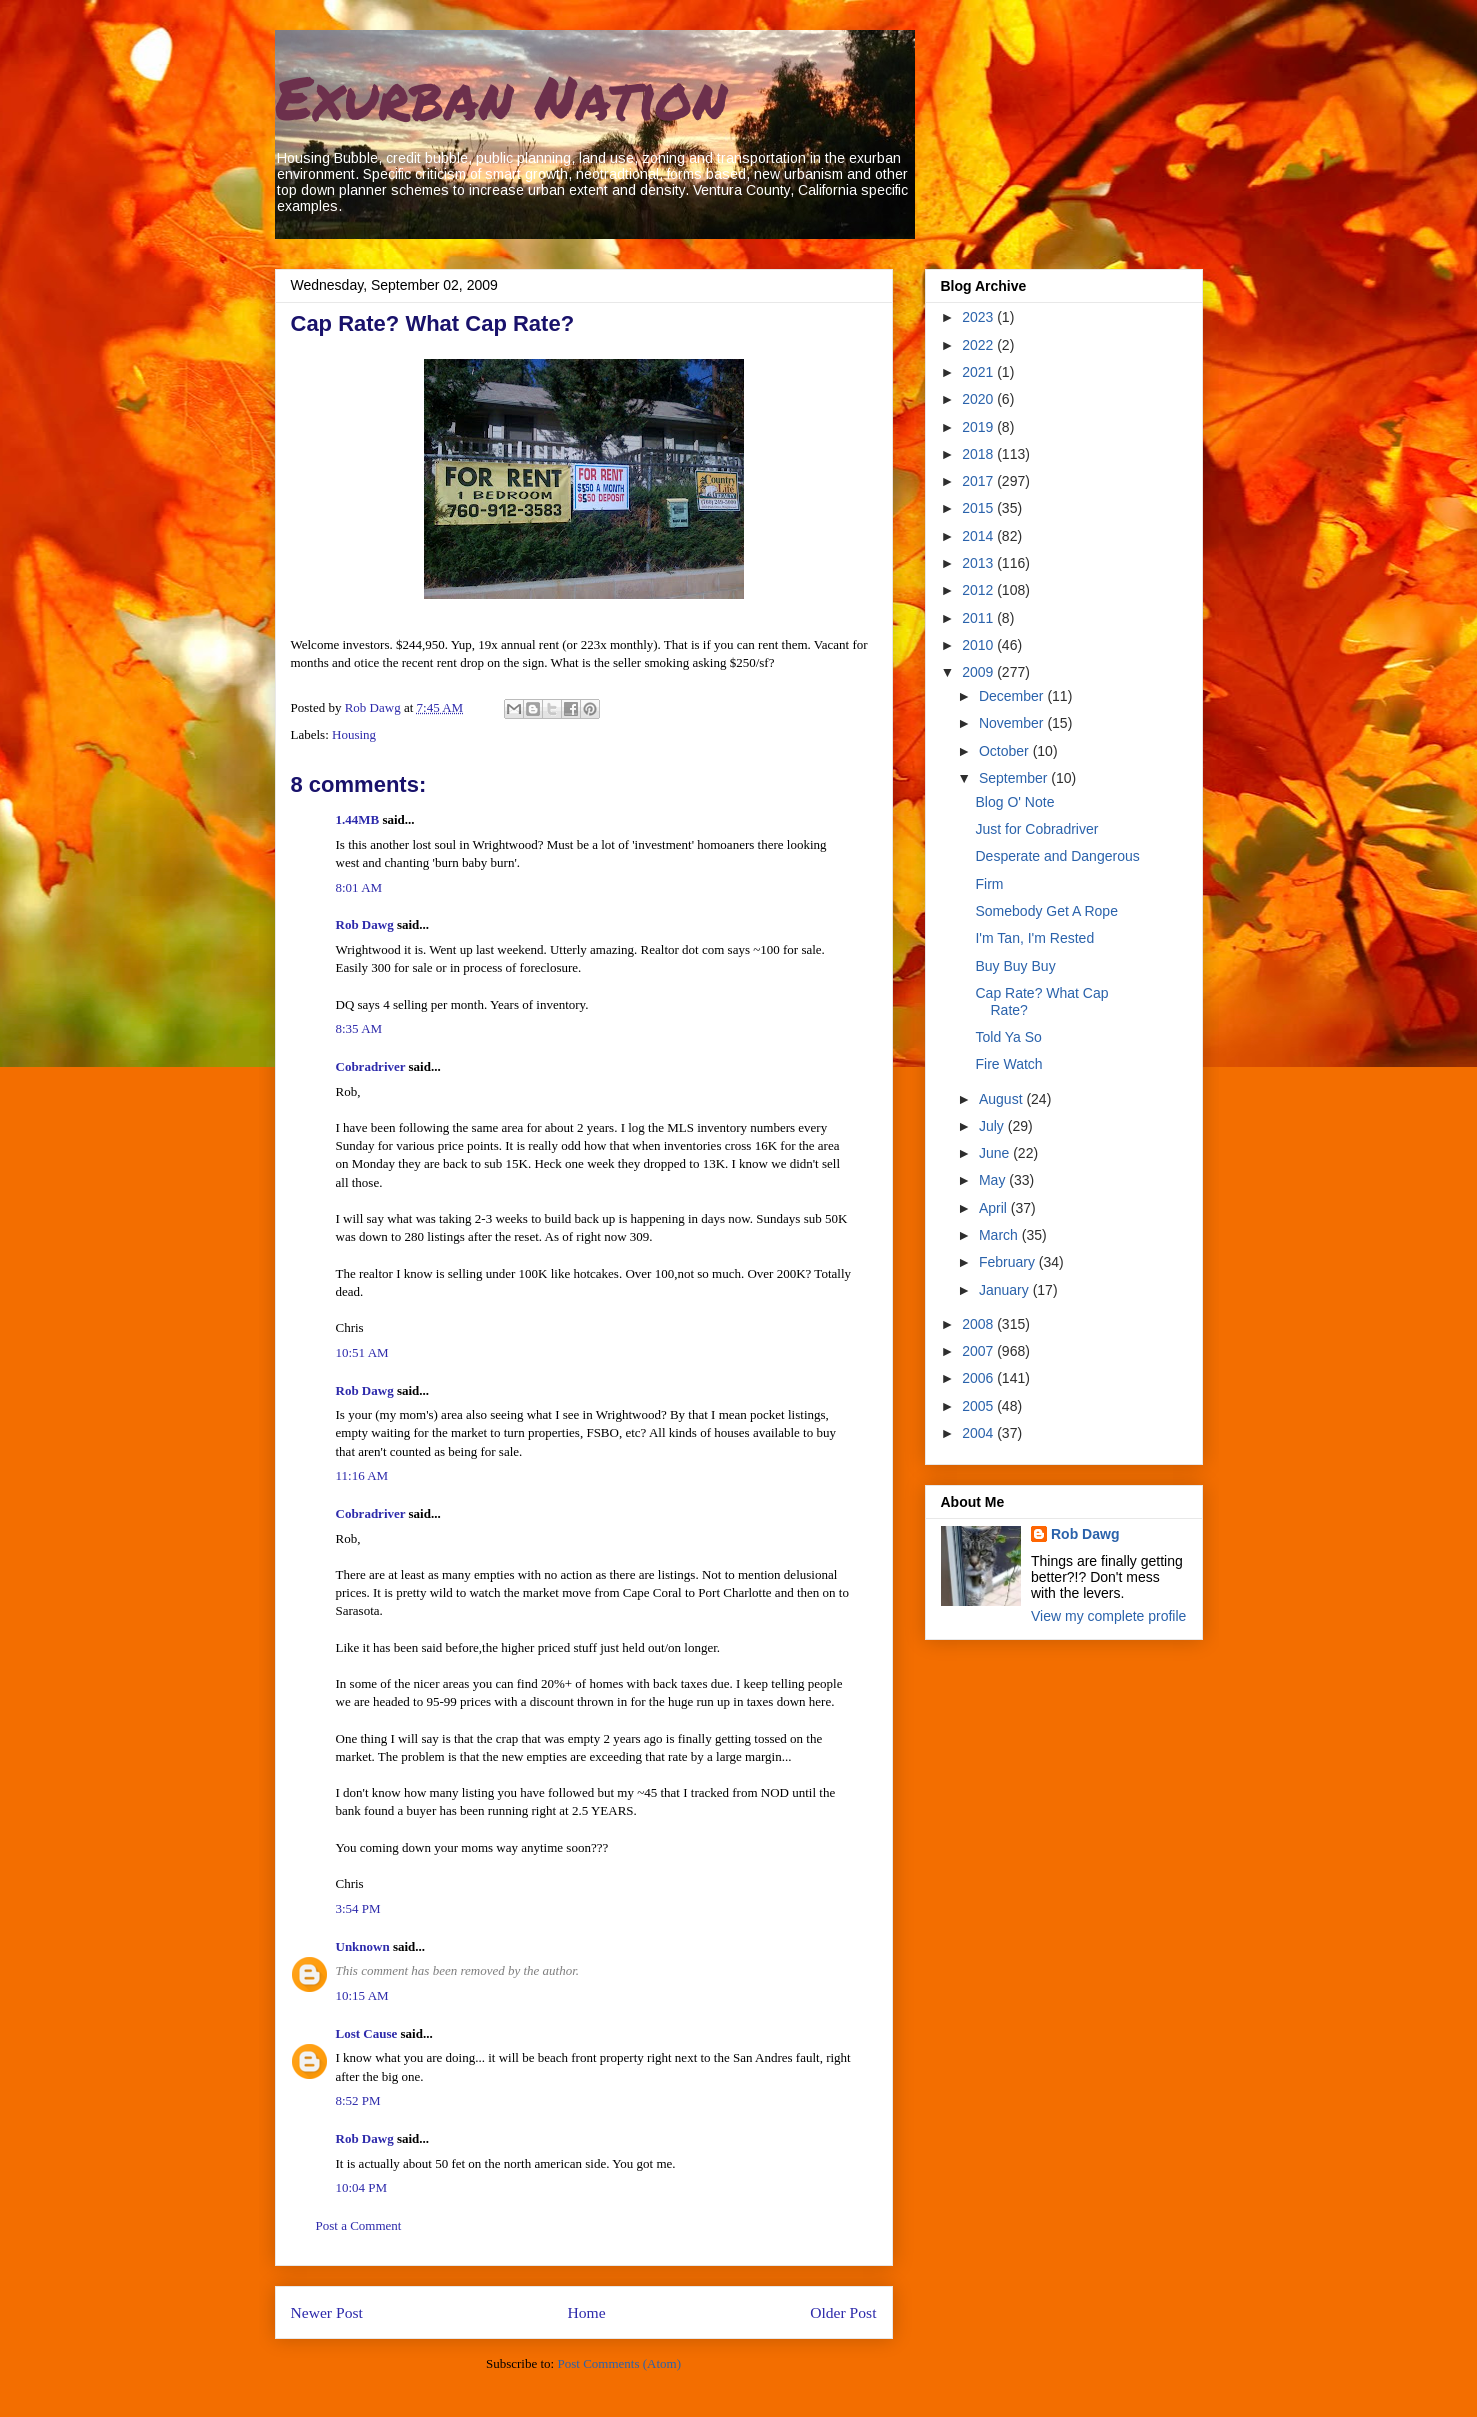 The image size is (1477, 2417). I want to click on 8:01 AM, so click(359, 887).